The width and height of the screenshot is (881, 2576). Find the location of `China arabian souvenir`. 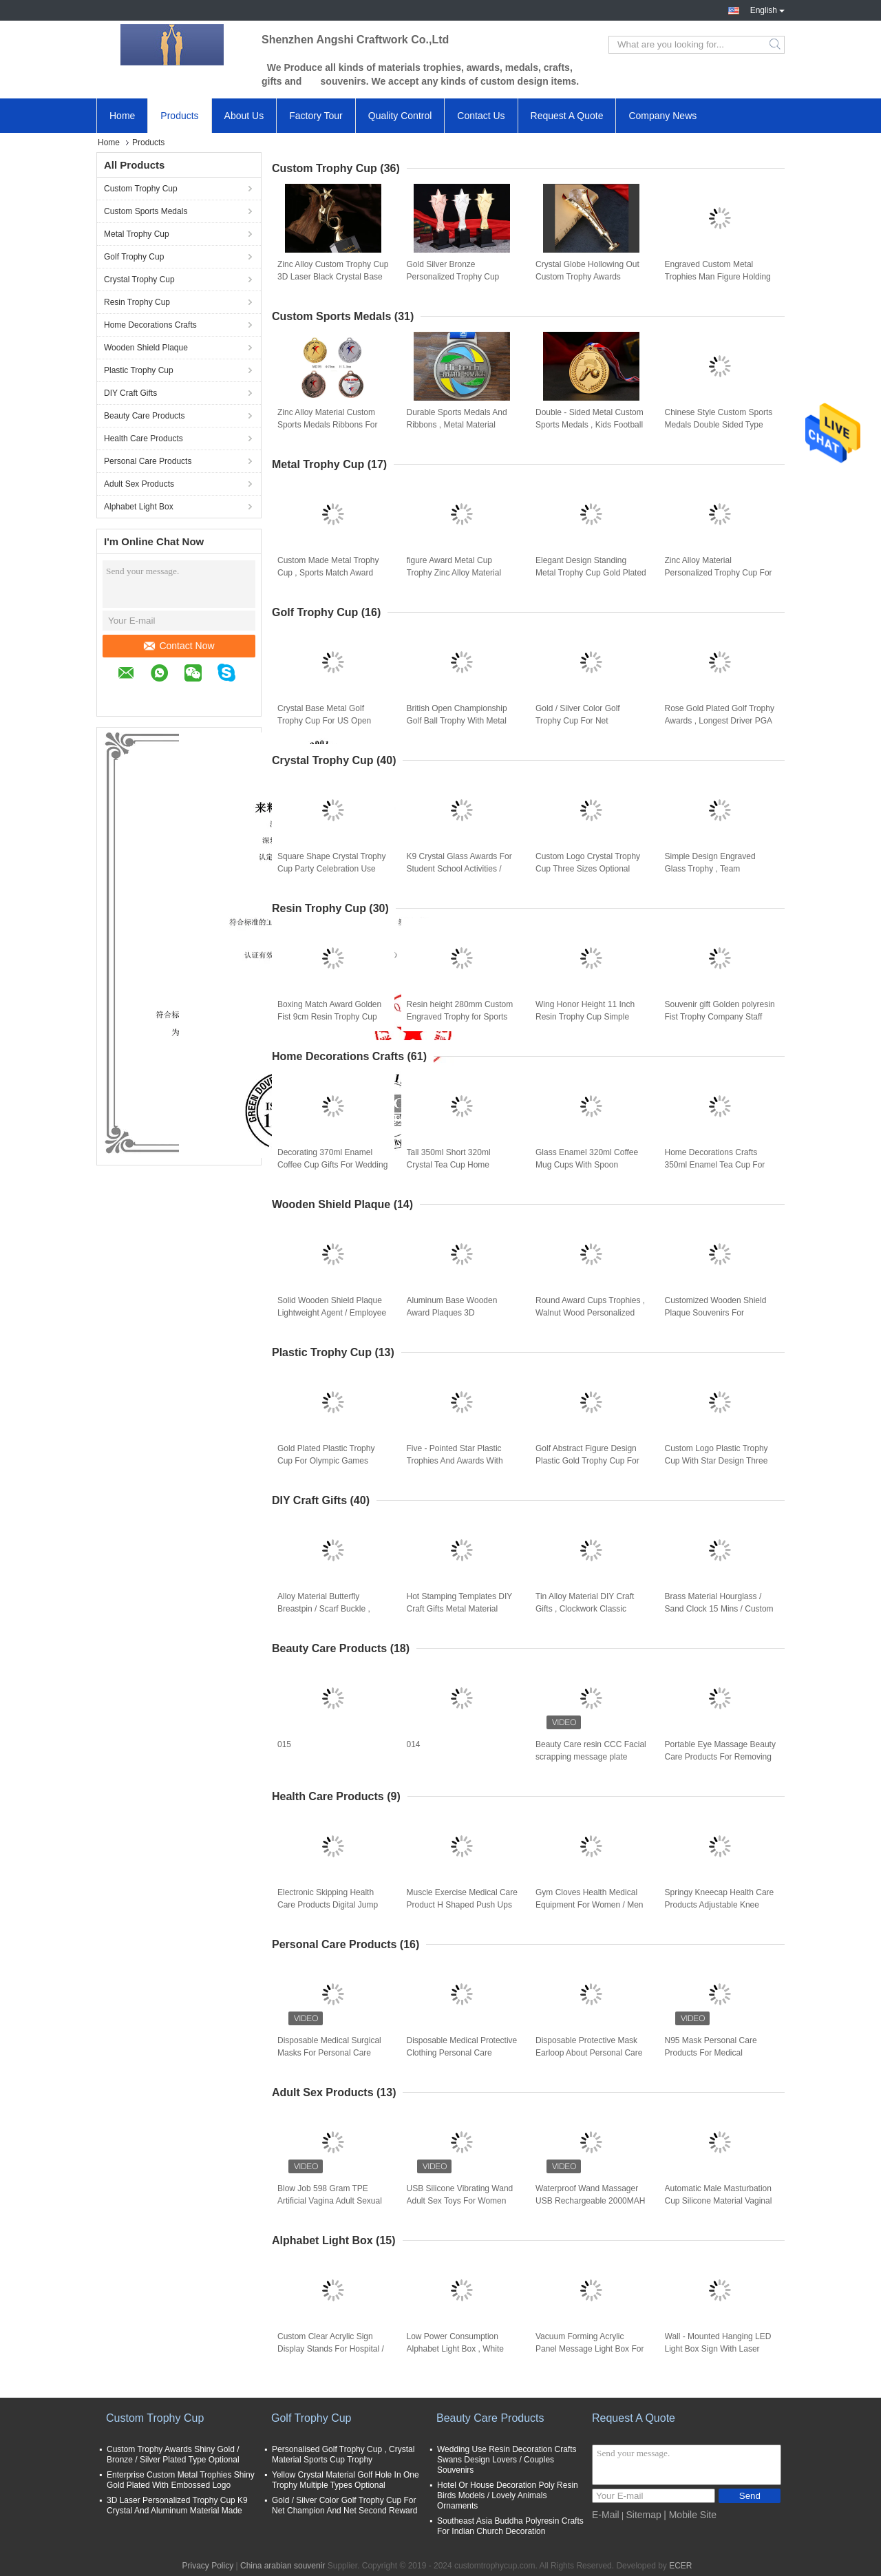

China arabian souvenir is located at coordinates (282, 2565).